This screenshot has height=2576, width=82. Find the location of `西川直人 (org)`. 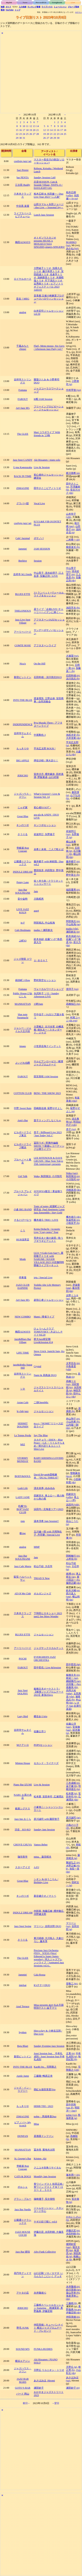

西川直人 (org) is located at coordinates (71, 1595).